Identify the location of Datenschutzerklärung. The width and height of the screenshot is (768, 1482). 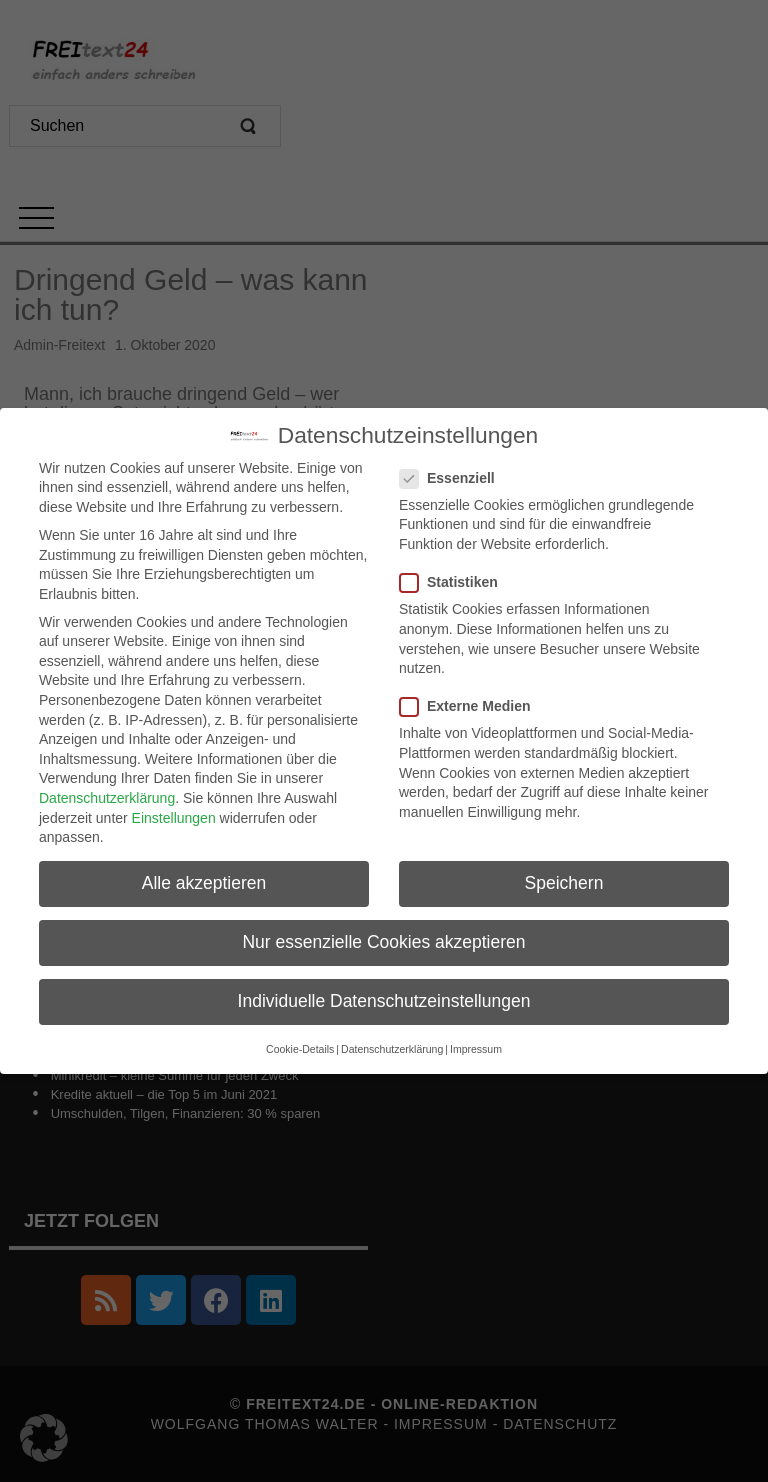
(107, 797).